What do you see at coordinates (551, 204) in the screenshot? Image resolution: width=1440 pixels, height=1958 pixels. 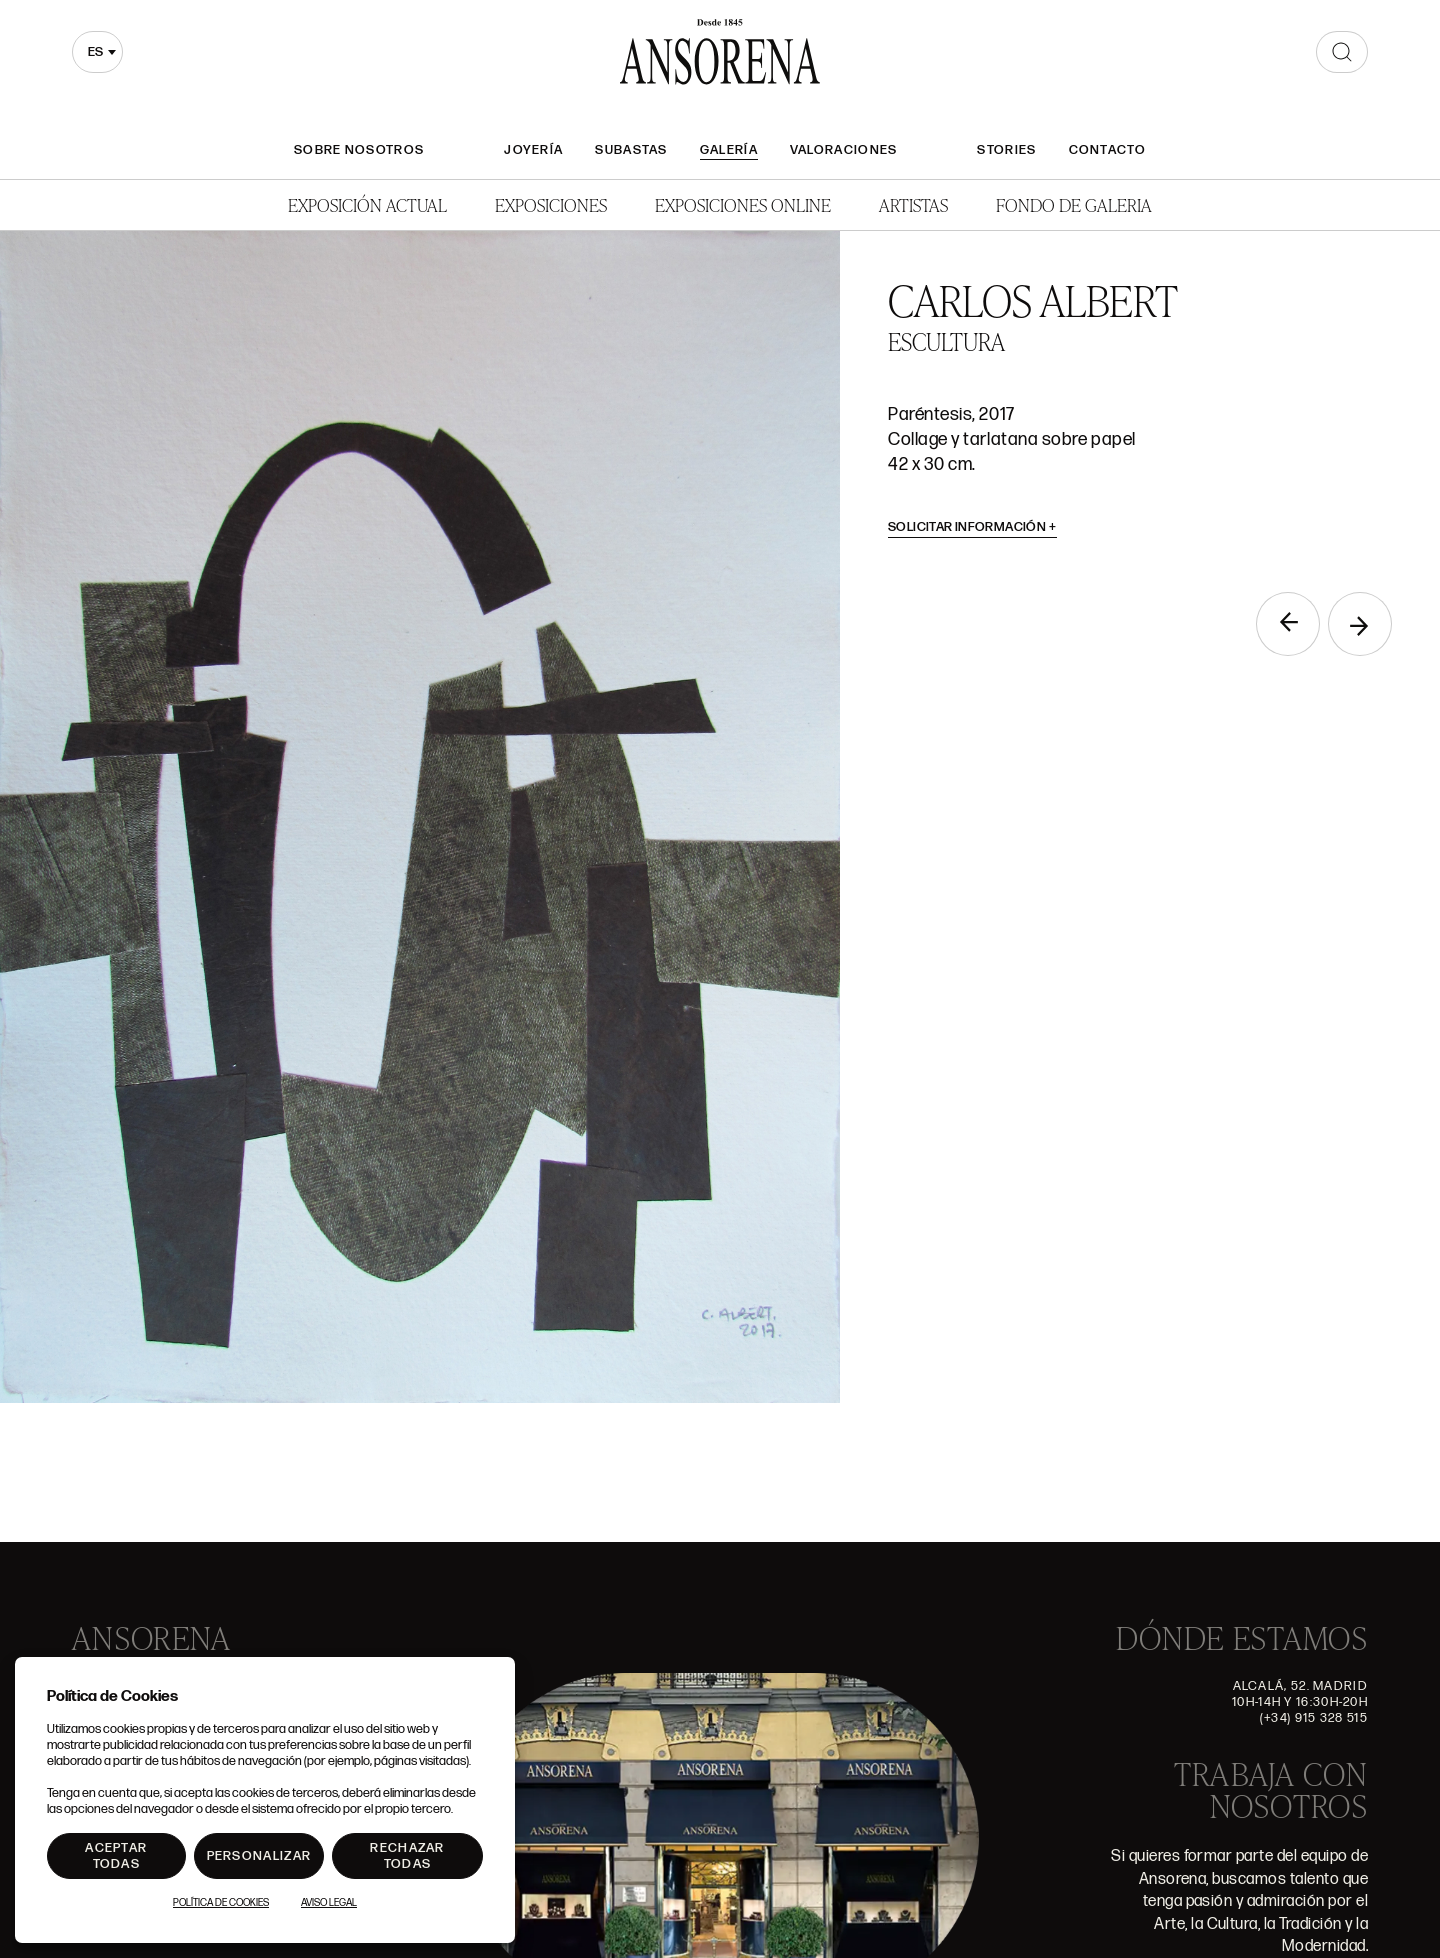 I see `Exposiciones` at bounding box center [551, 204].